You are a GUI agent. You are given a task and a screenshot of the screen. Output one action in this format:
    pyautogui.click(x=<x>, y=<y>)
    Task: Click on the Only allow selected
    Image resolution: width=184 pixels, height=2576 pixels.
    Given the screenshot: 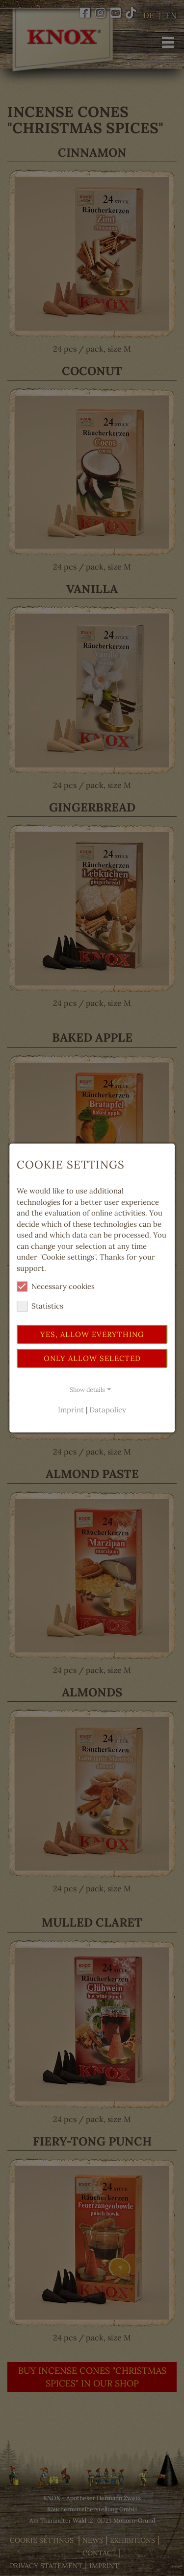 What is the action you would take?
    pyautogui.click(x=92, y=1358)
    